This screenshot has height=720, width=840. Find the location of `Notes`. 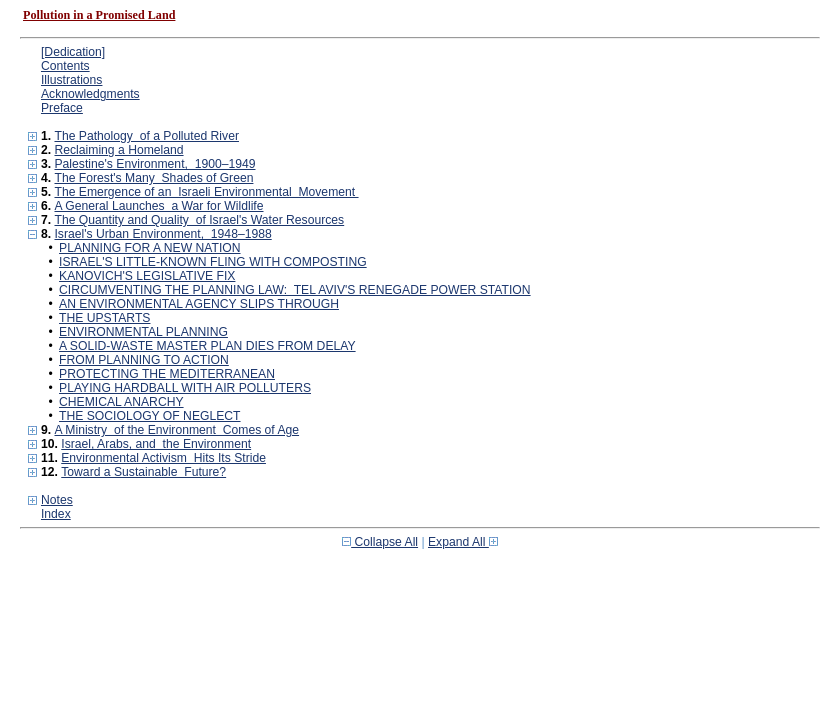

Notes is located at coordinates (57, 500).